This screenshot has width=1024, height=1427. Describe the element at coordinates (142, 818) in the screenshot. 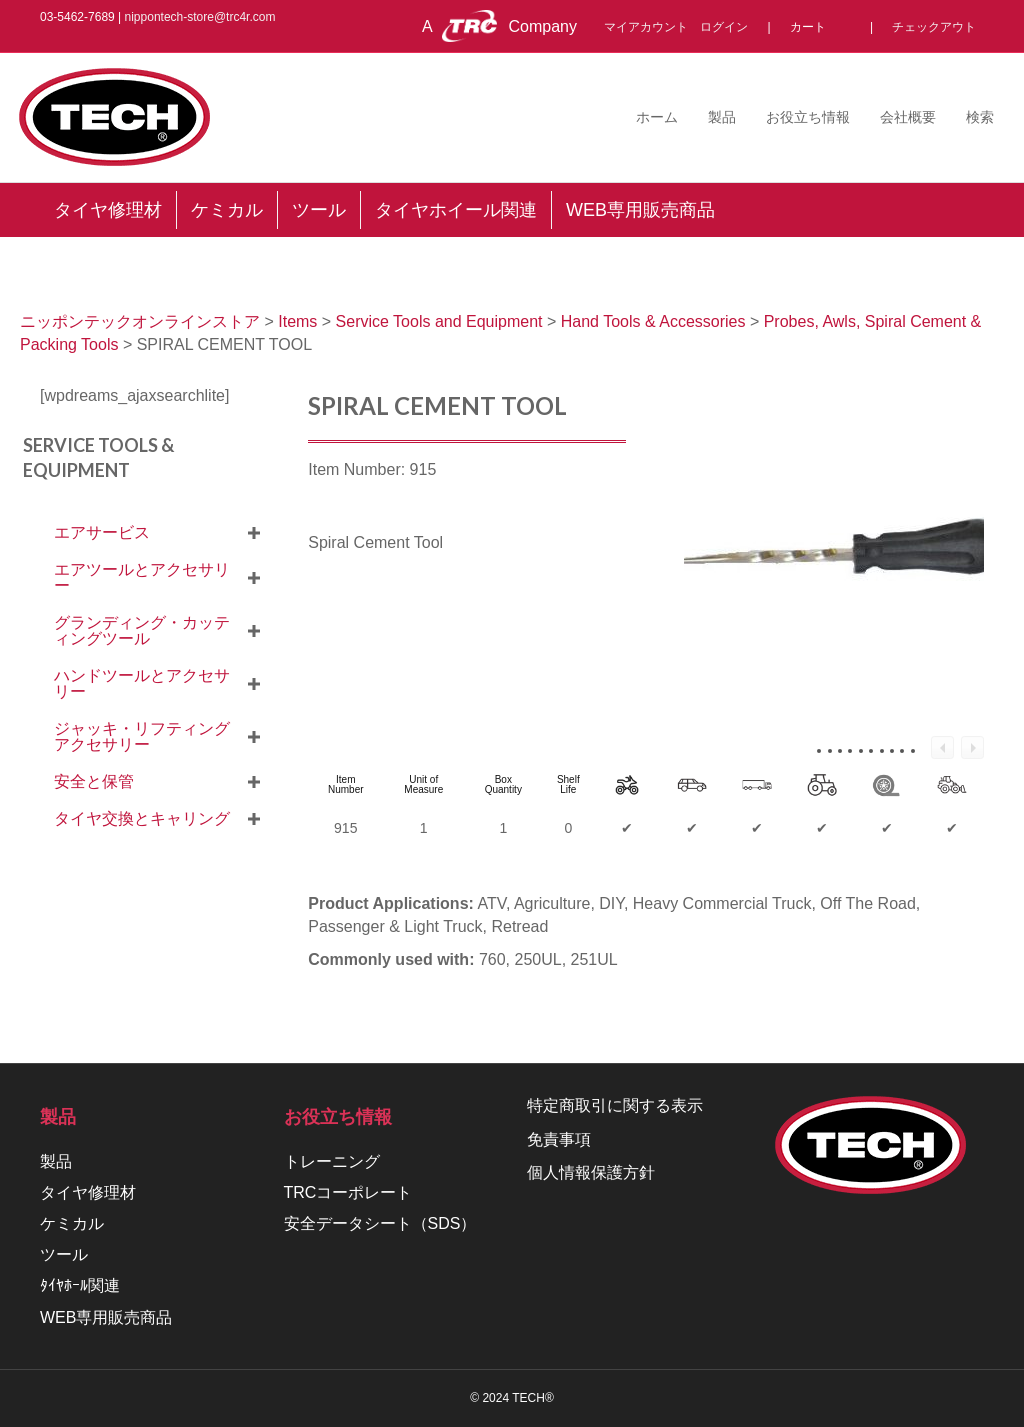

I see `タイヤ交換とキャリング [menuitem]` at that location.